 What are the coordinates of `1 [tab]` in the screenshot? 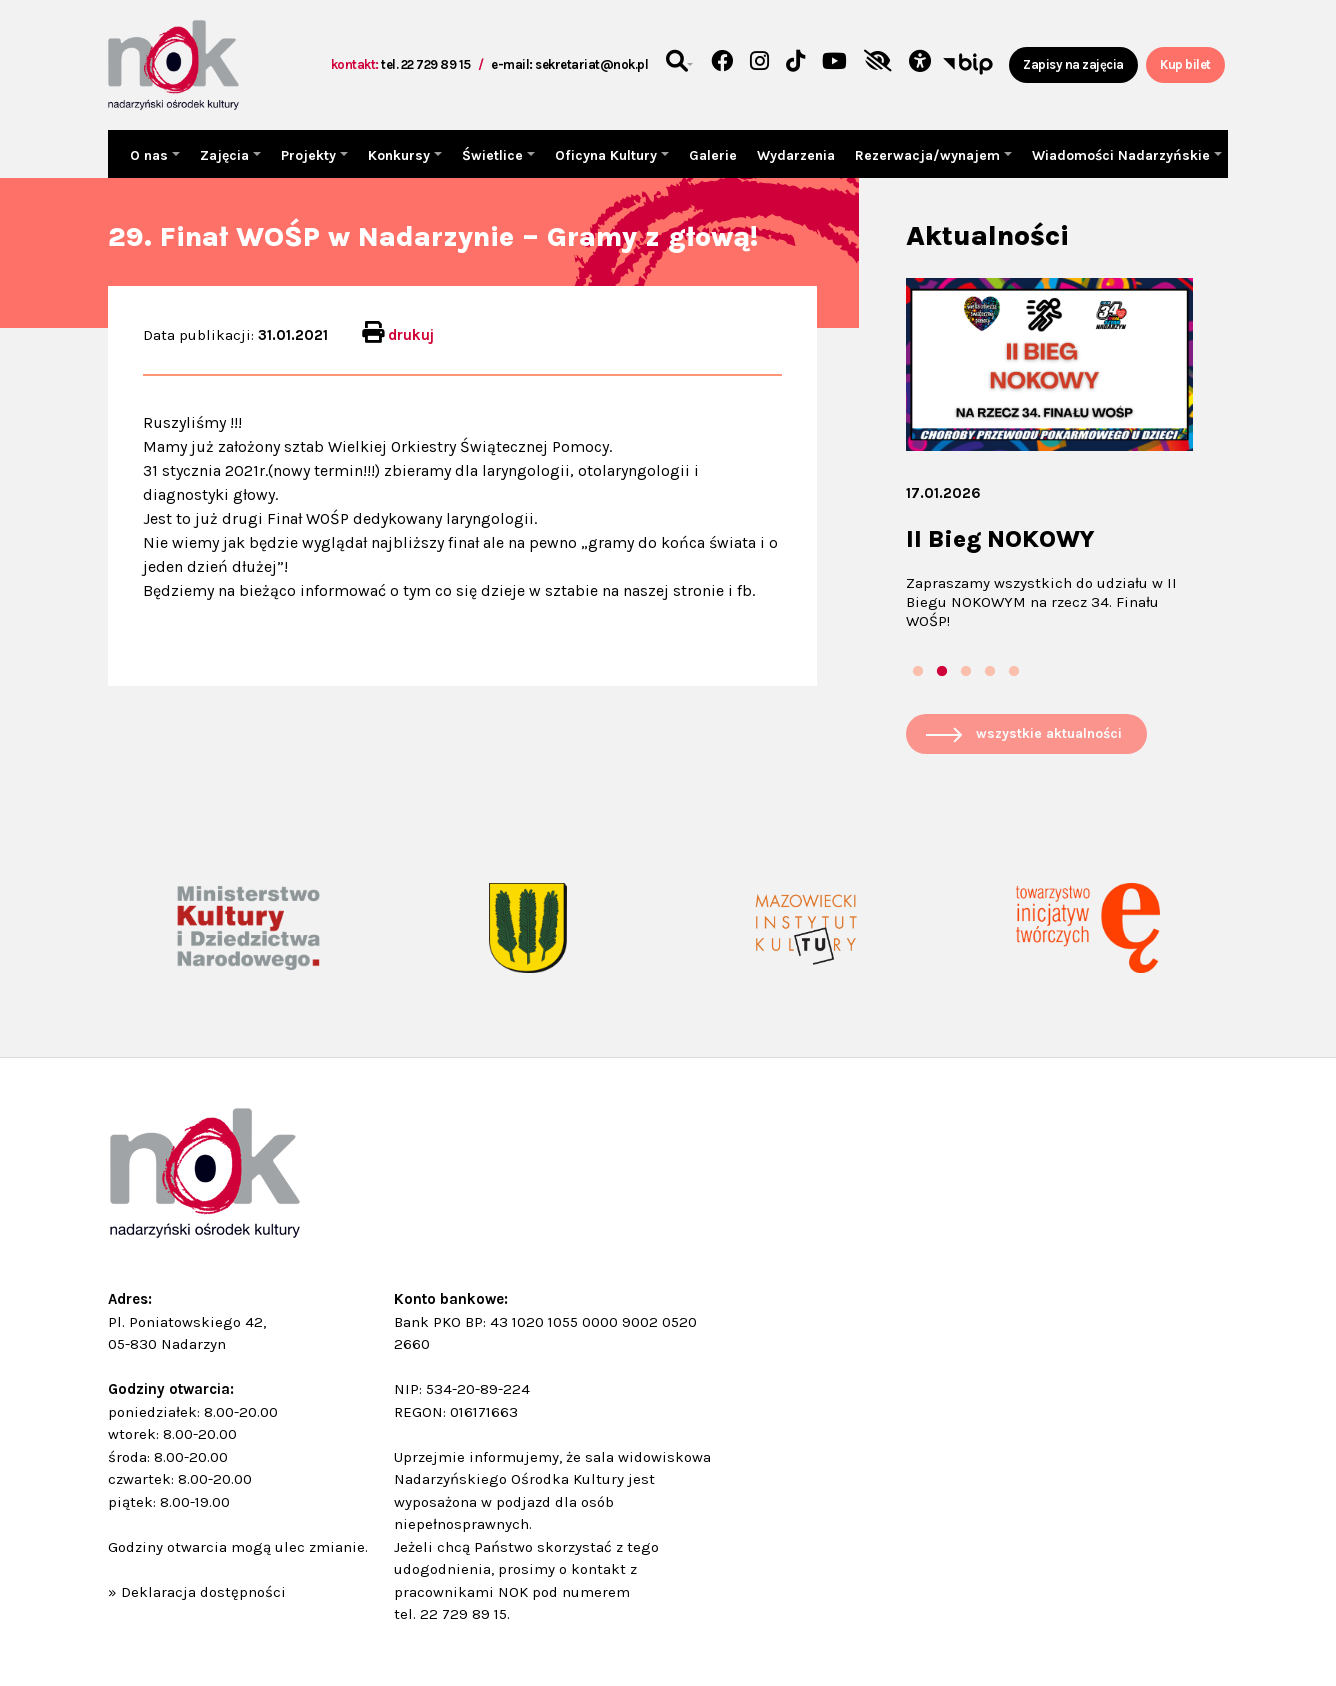 It's located at (918, 672).